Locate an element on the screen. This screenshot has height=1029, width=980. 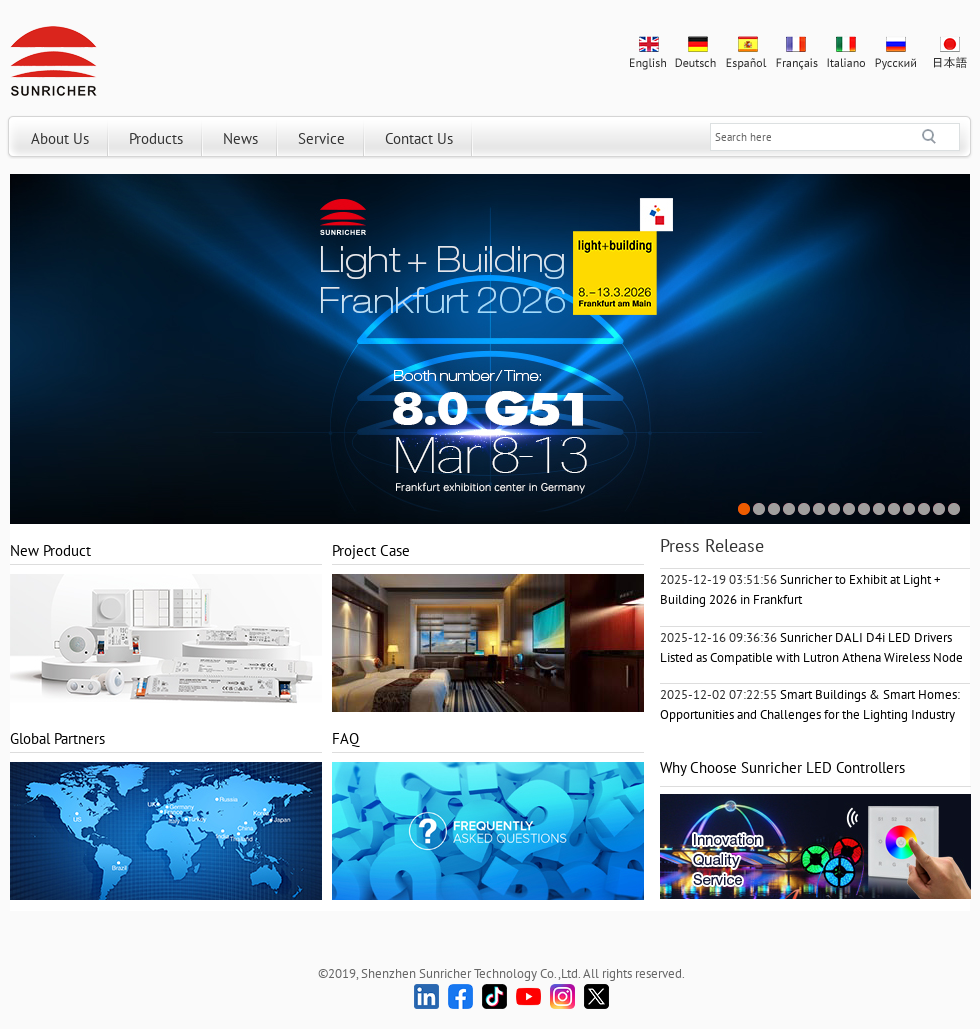
10 is located at coordinates (879, 509).